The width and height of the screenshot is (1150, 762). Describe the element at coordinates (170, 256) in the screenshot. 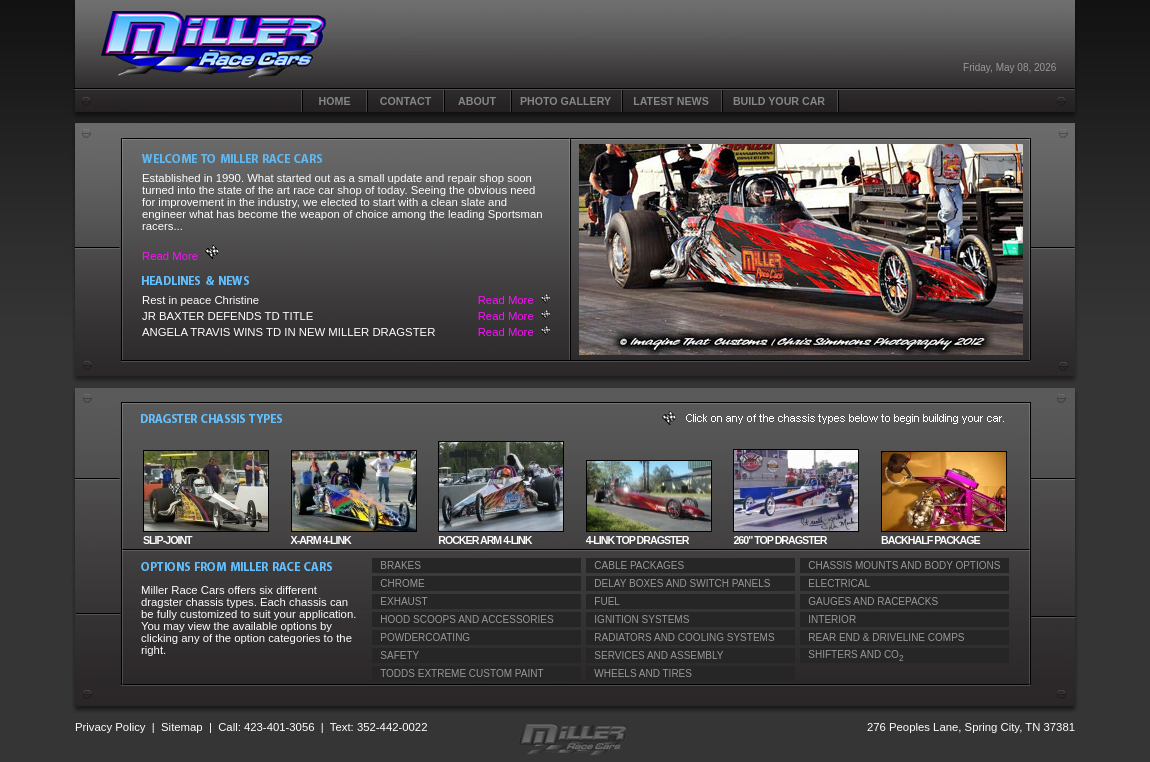

I see `Read More` at that location.